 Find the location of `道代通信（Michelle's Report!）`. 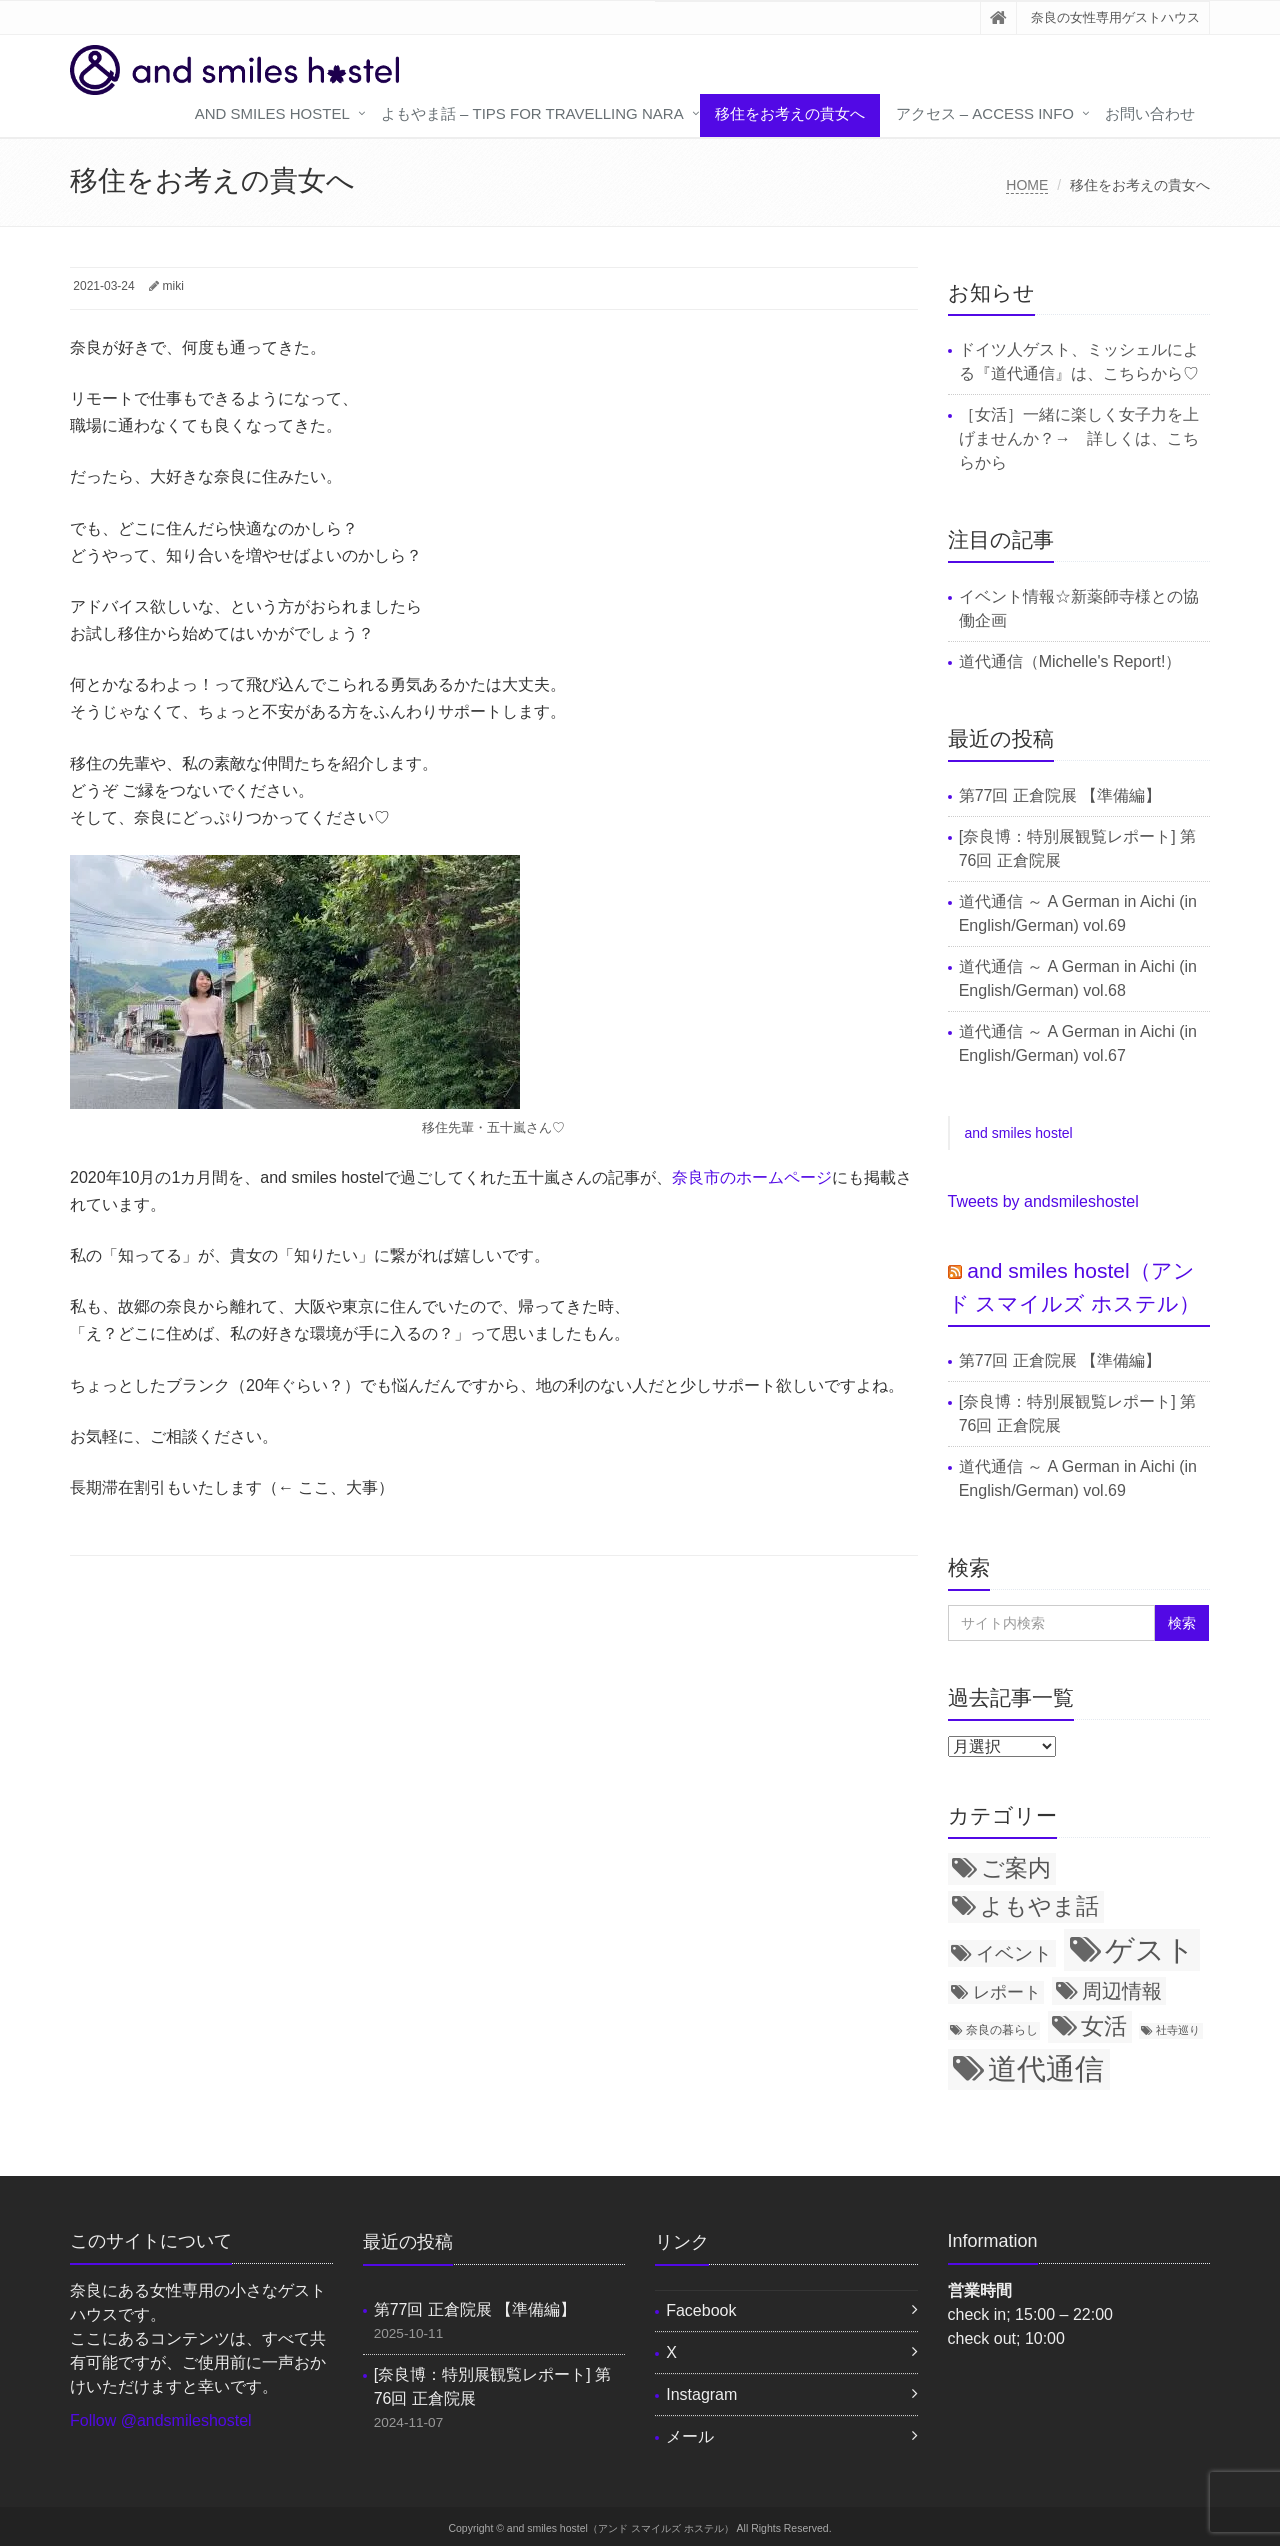

道代通信（Michelle's Report!） is located at coordinates (1070, 661).